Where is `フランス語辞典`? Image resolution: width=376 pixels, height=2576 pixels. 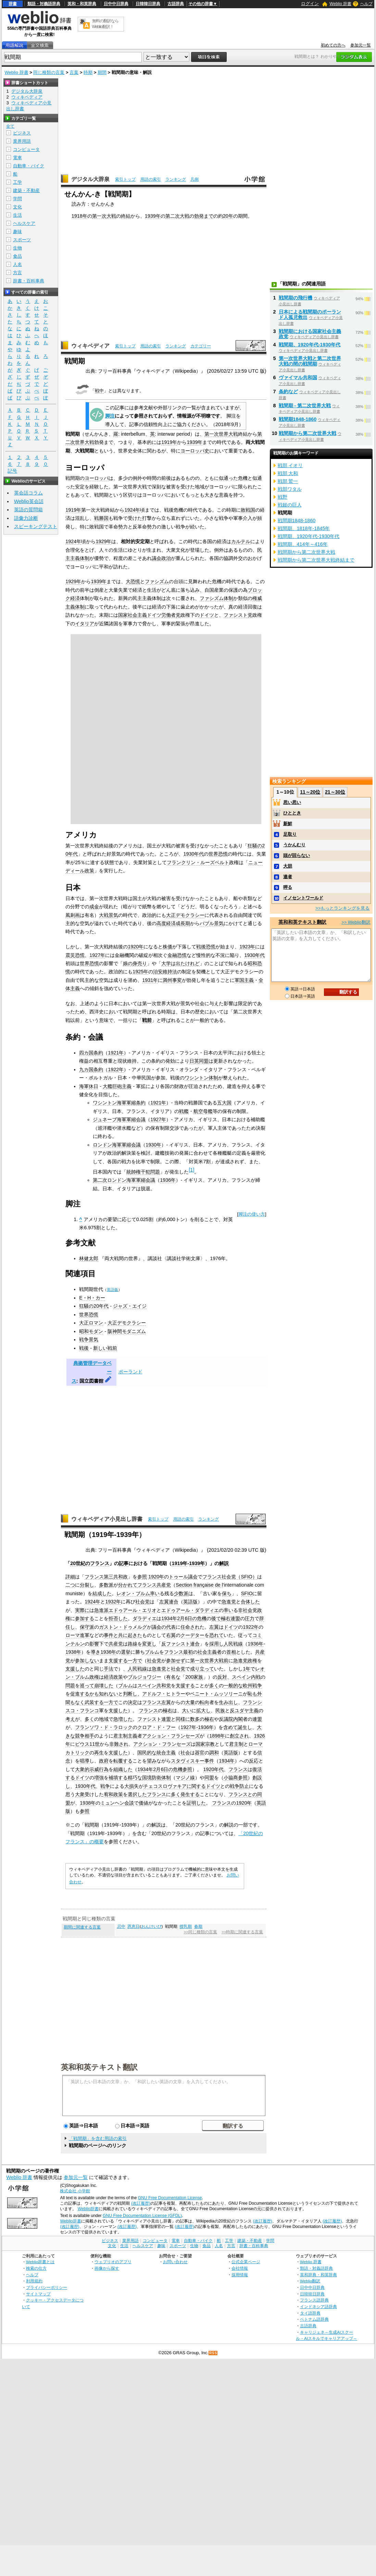
フランス語辞典 is located at coordinates (314, 2300).